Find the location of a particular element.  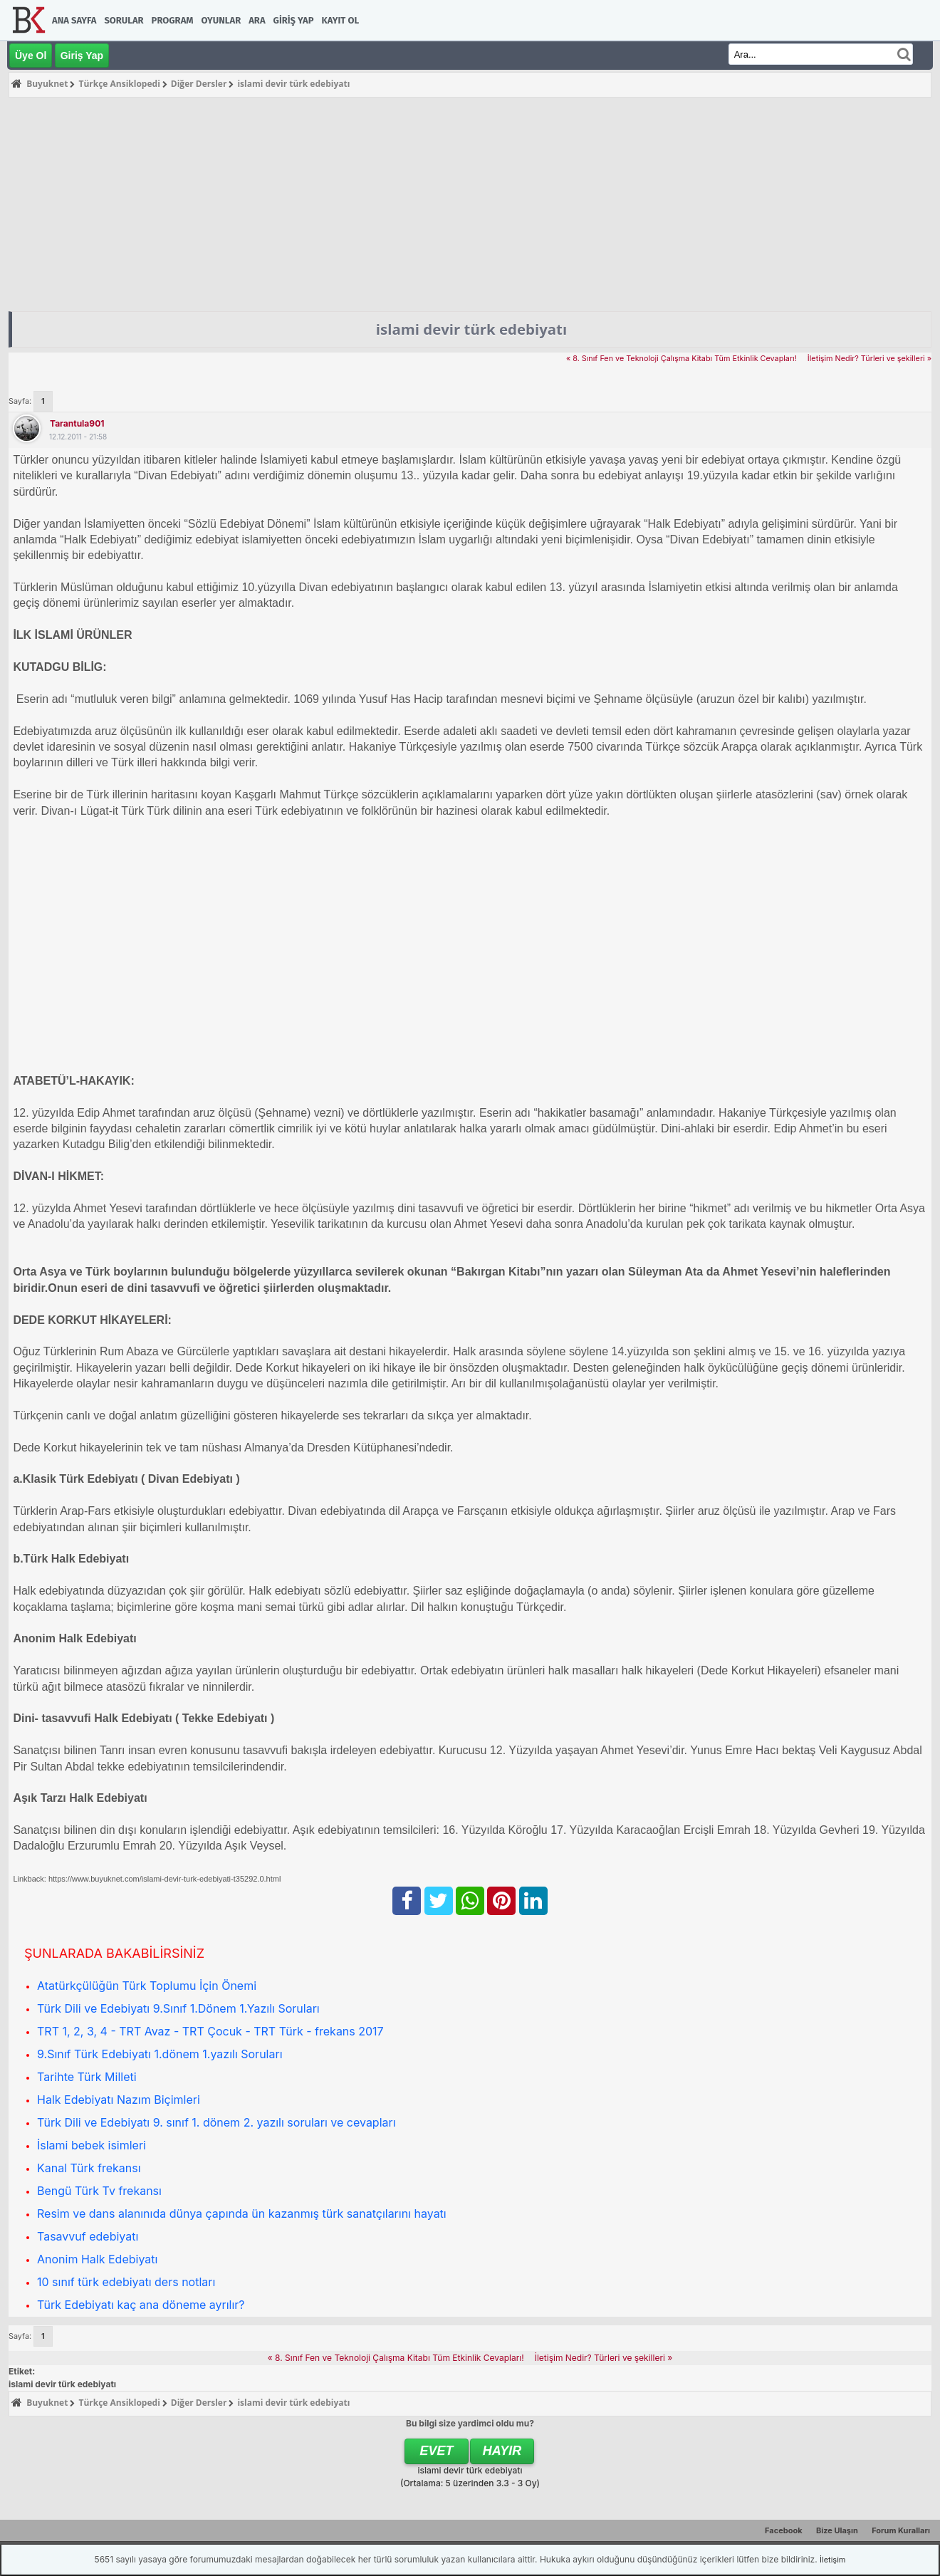

İletişim is located at coordinates (832, 2560).